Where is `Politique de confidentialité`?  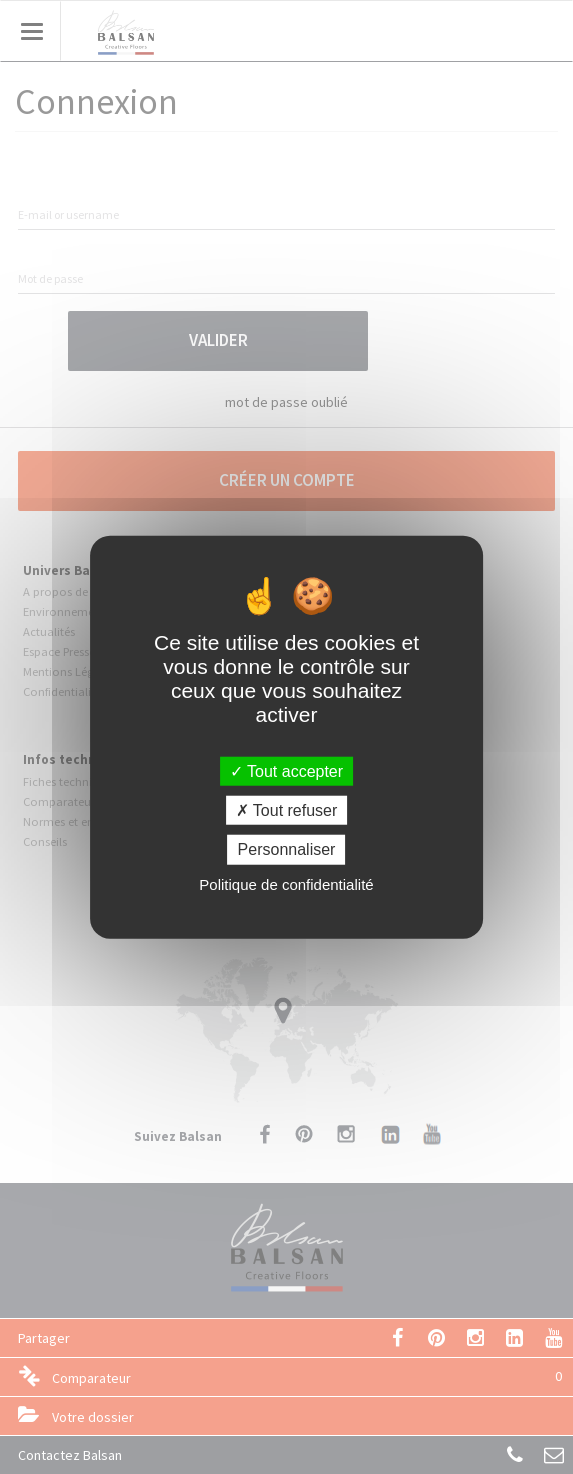 Politique de confidentialité is located at coordinates (286, 883).